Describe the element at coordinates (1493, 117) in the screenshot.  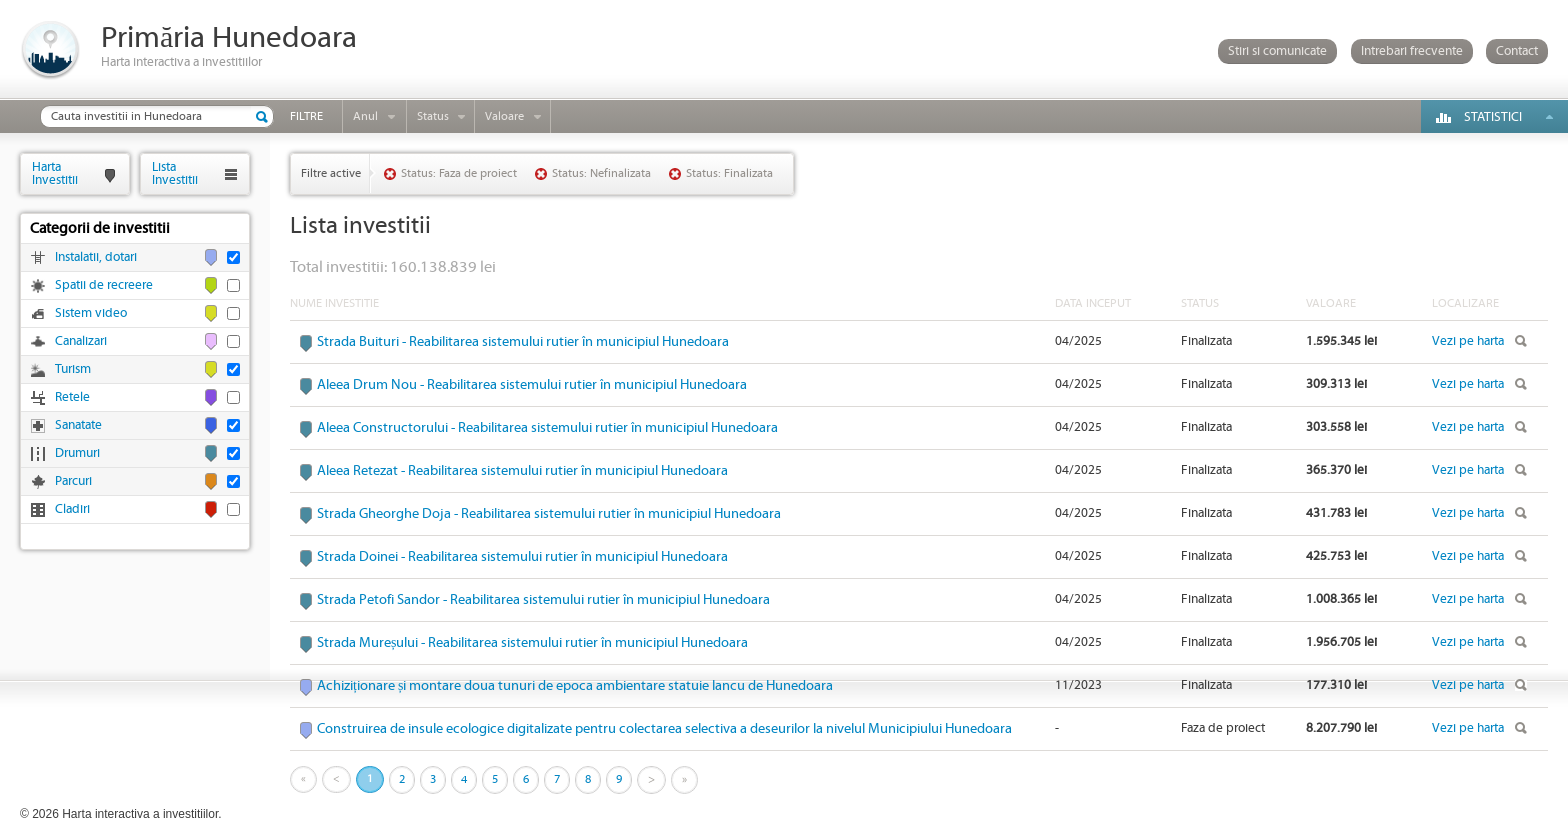
I see `Statistici` at that location.